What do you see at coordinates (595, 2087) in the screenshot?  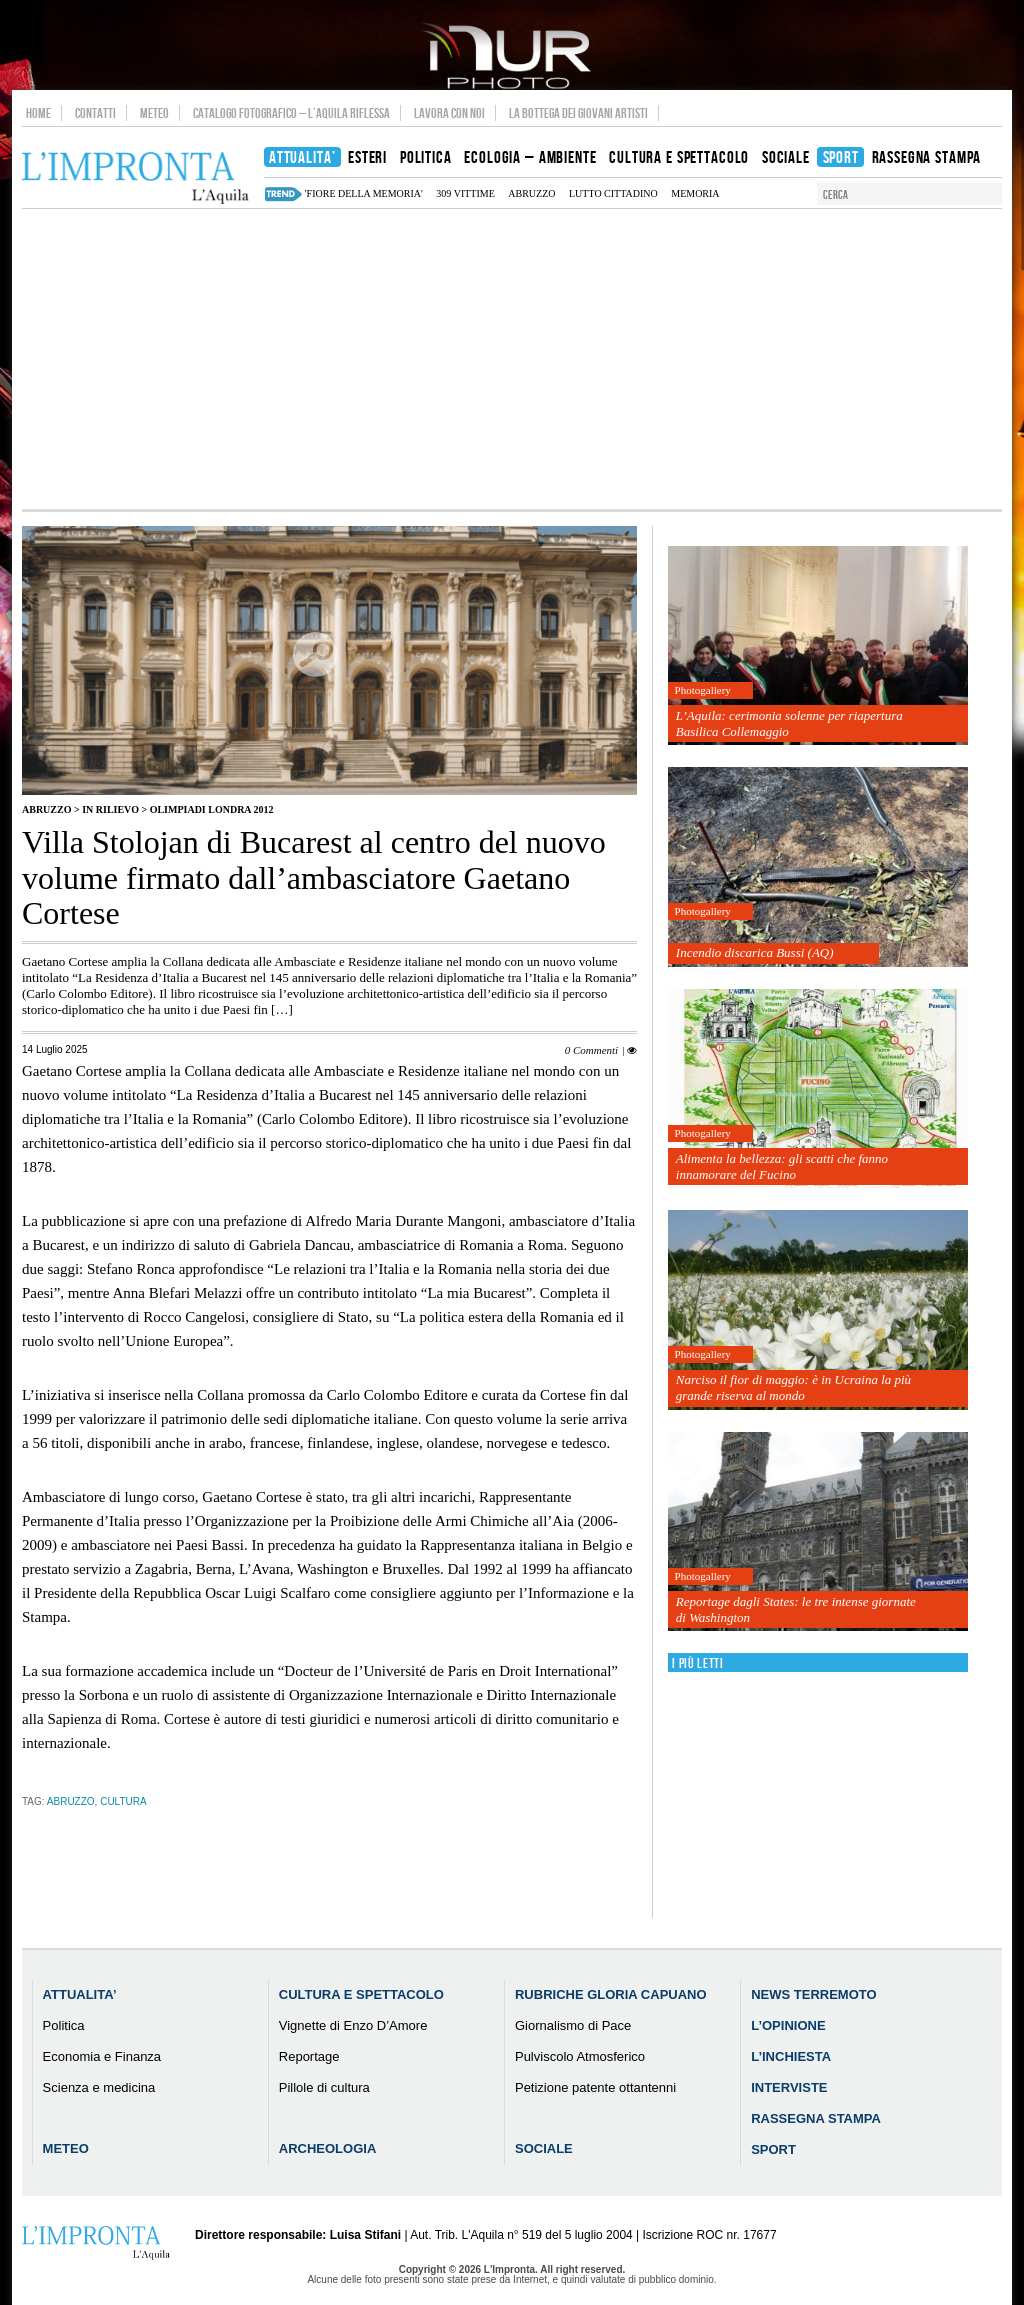 I see `Petizione patente ottantenni` at bounding box center [595, 2087].